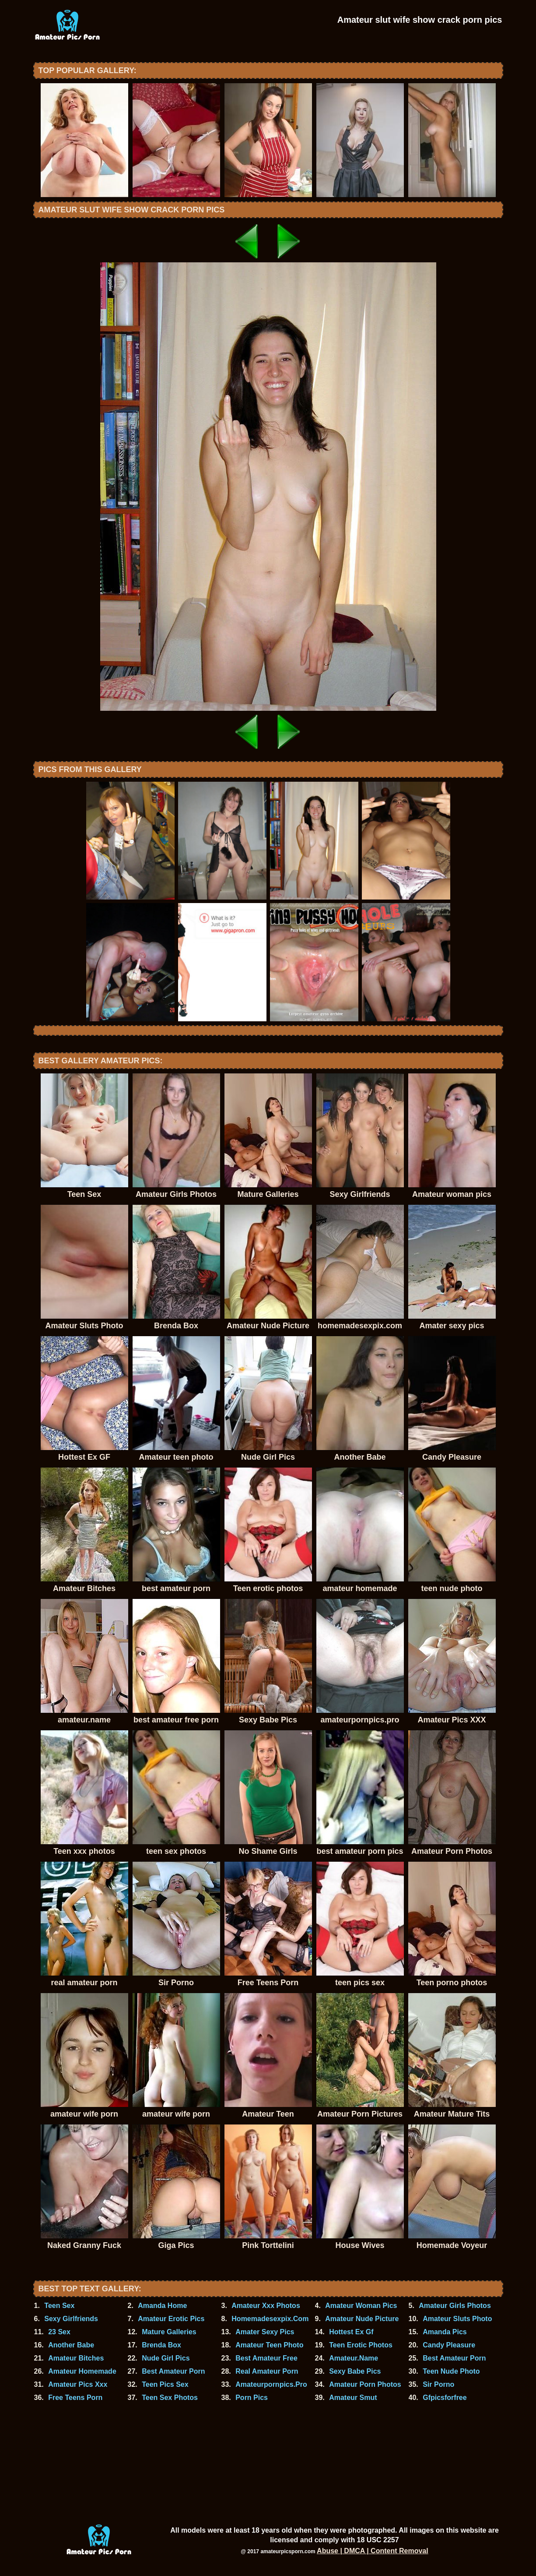 The height and width of the screenshot is (2576, 536). I want to click on Sir Porno, so click(438, 2384).